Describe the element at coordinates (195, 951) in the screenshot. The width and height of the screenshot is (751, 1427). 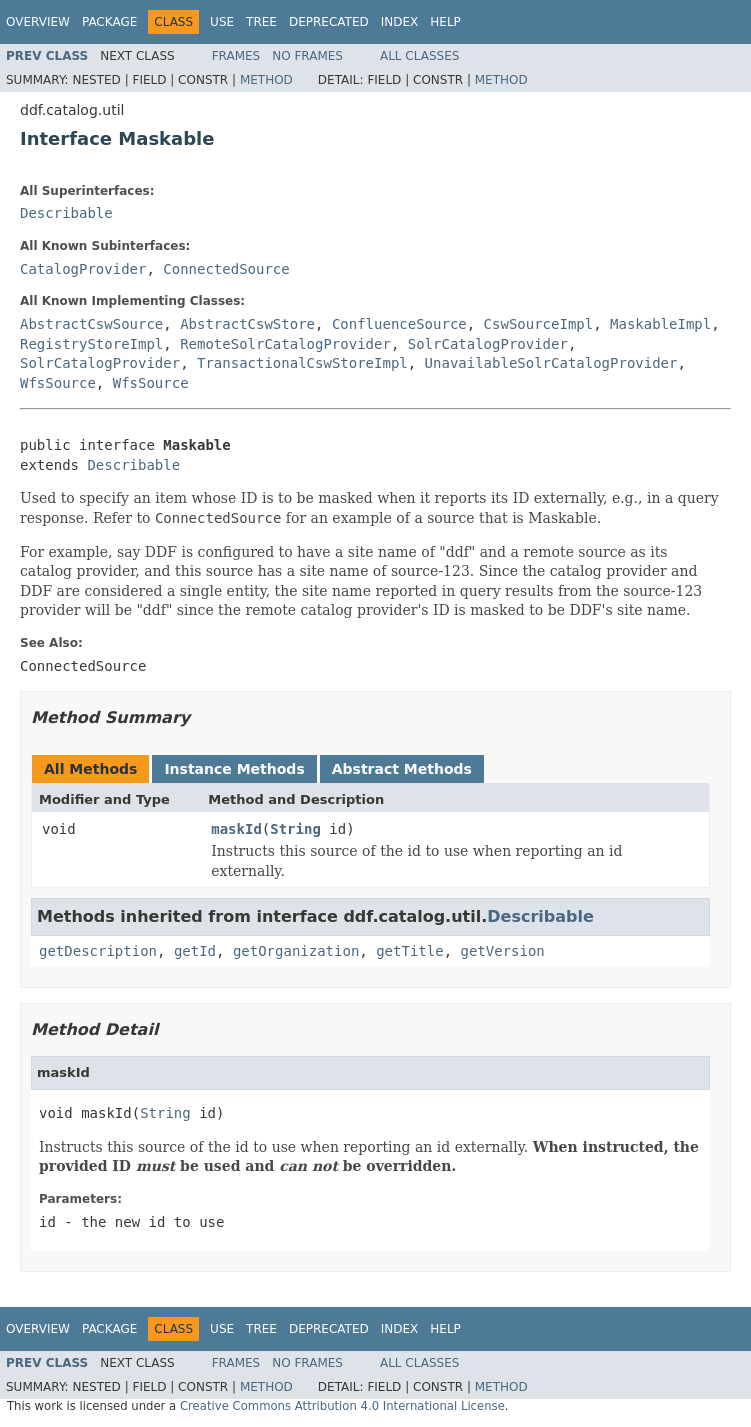
I see `getId` at that location.